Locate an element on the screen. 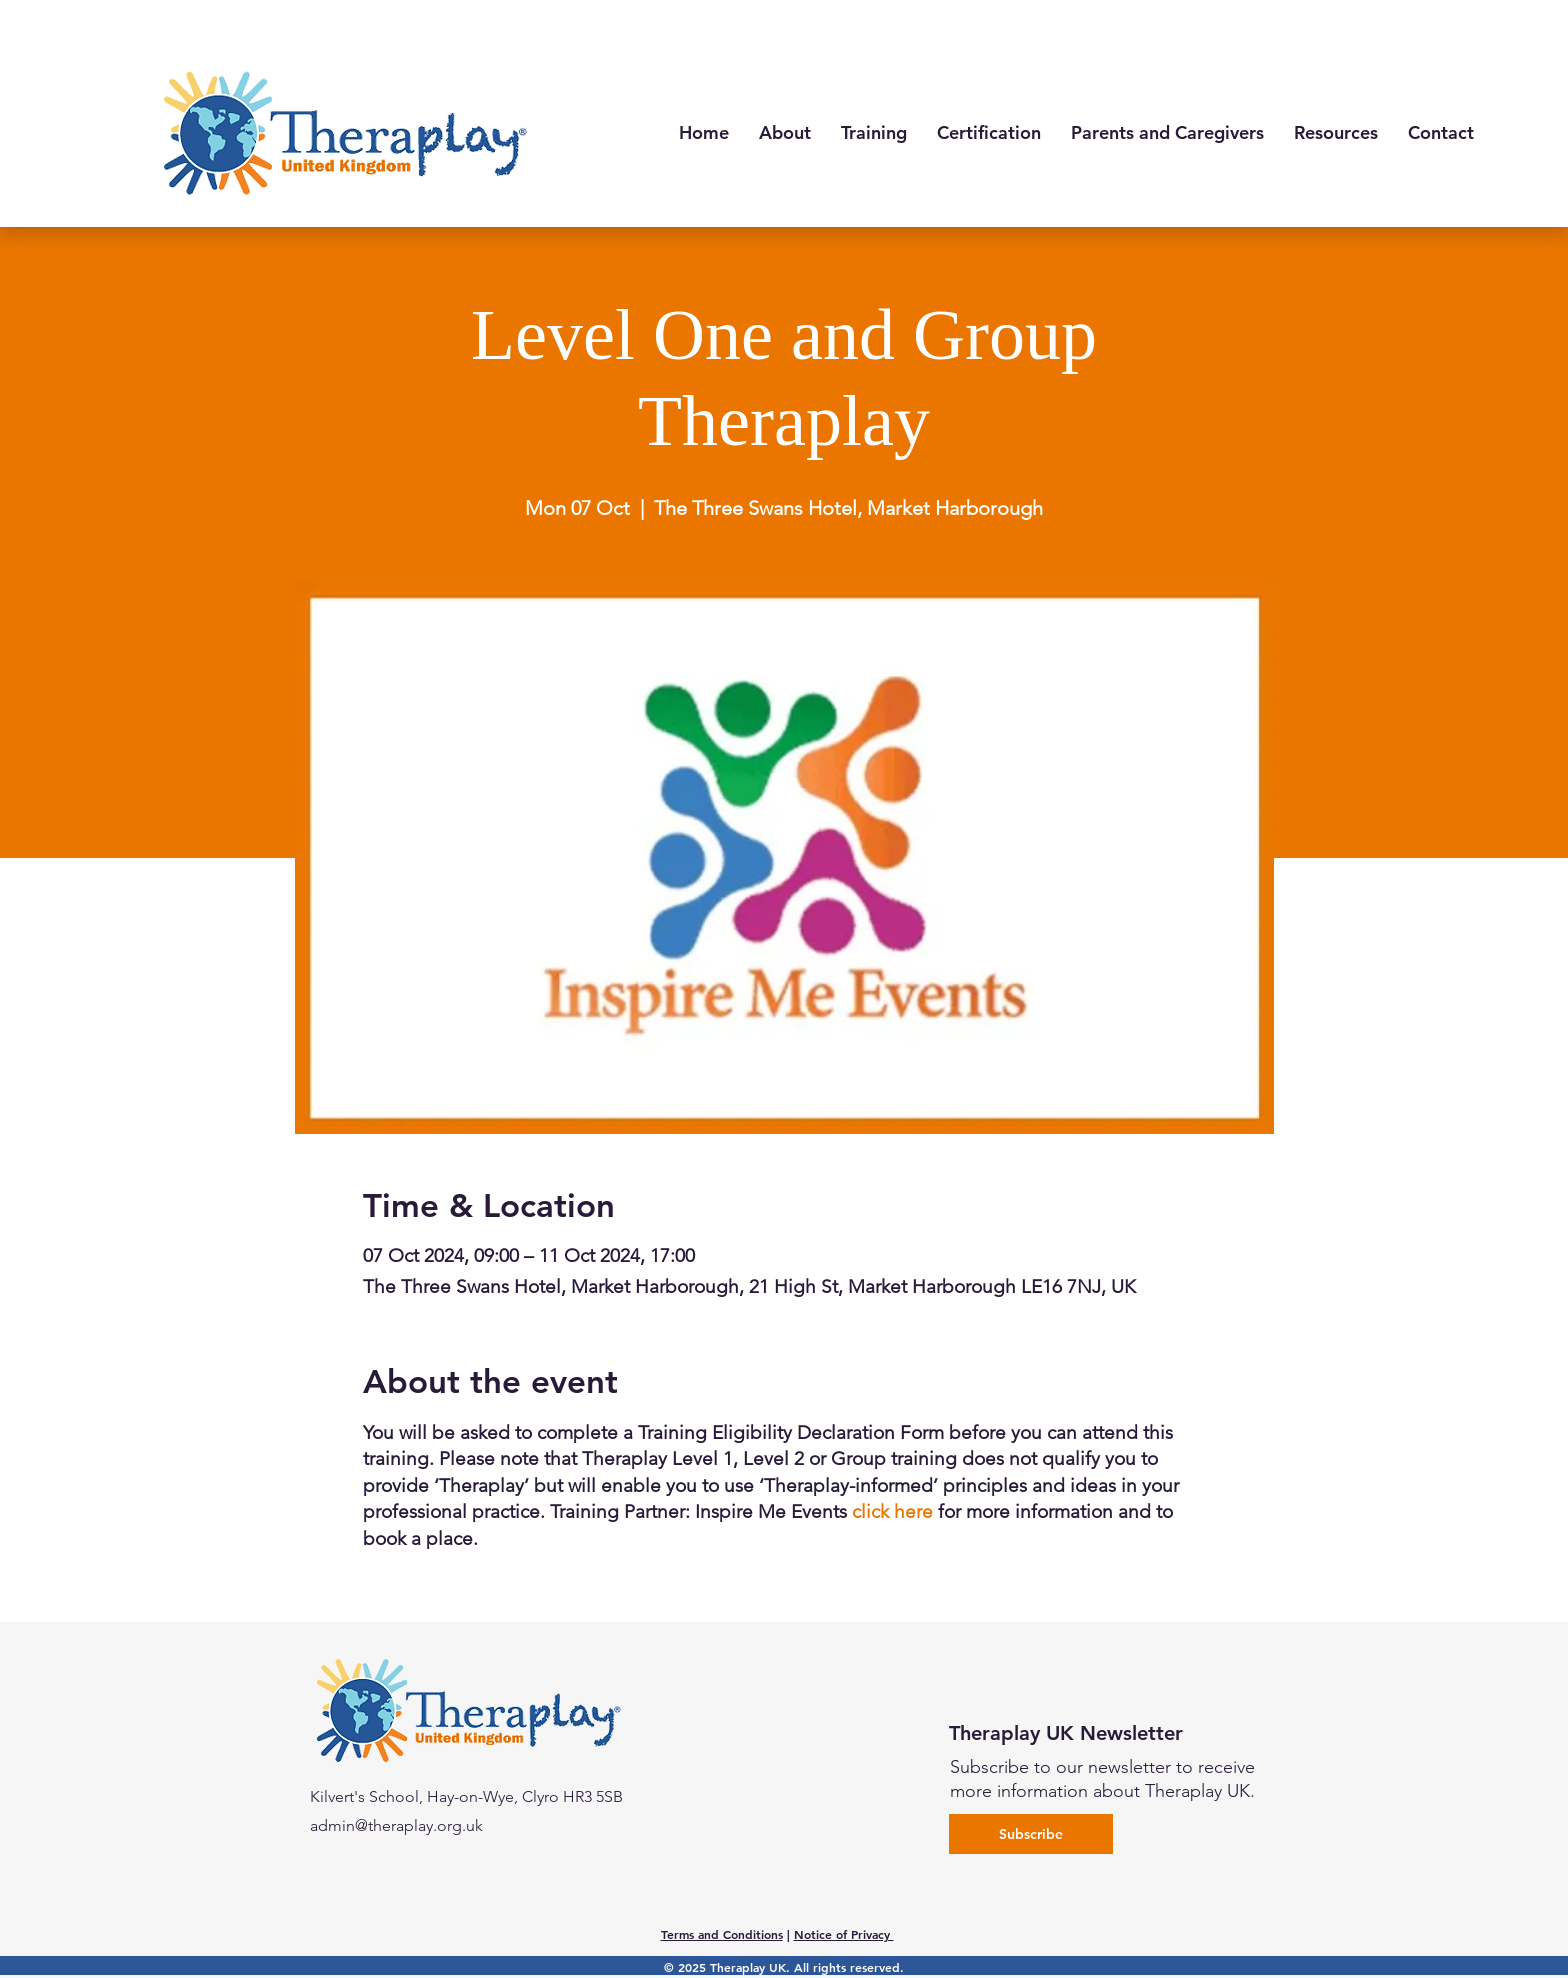 The image size is (1568, 1978). Terms and Conditions is located at coordinates (722, 1934).